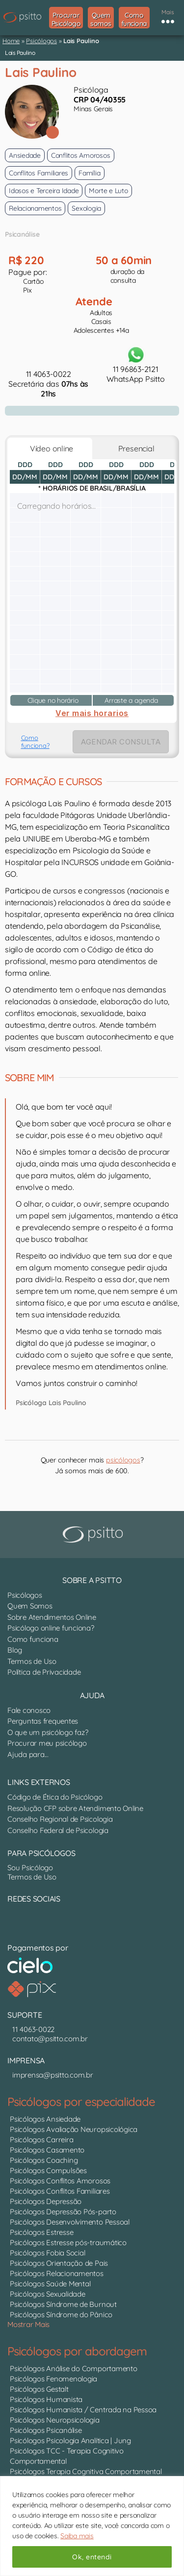  Describe the element at coordinates (14, 1650) in the screenshot. I see `Blog` at that location.